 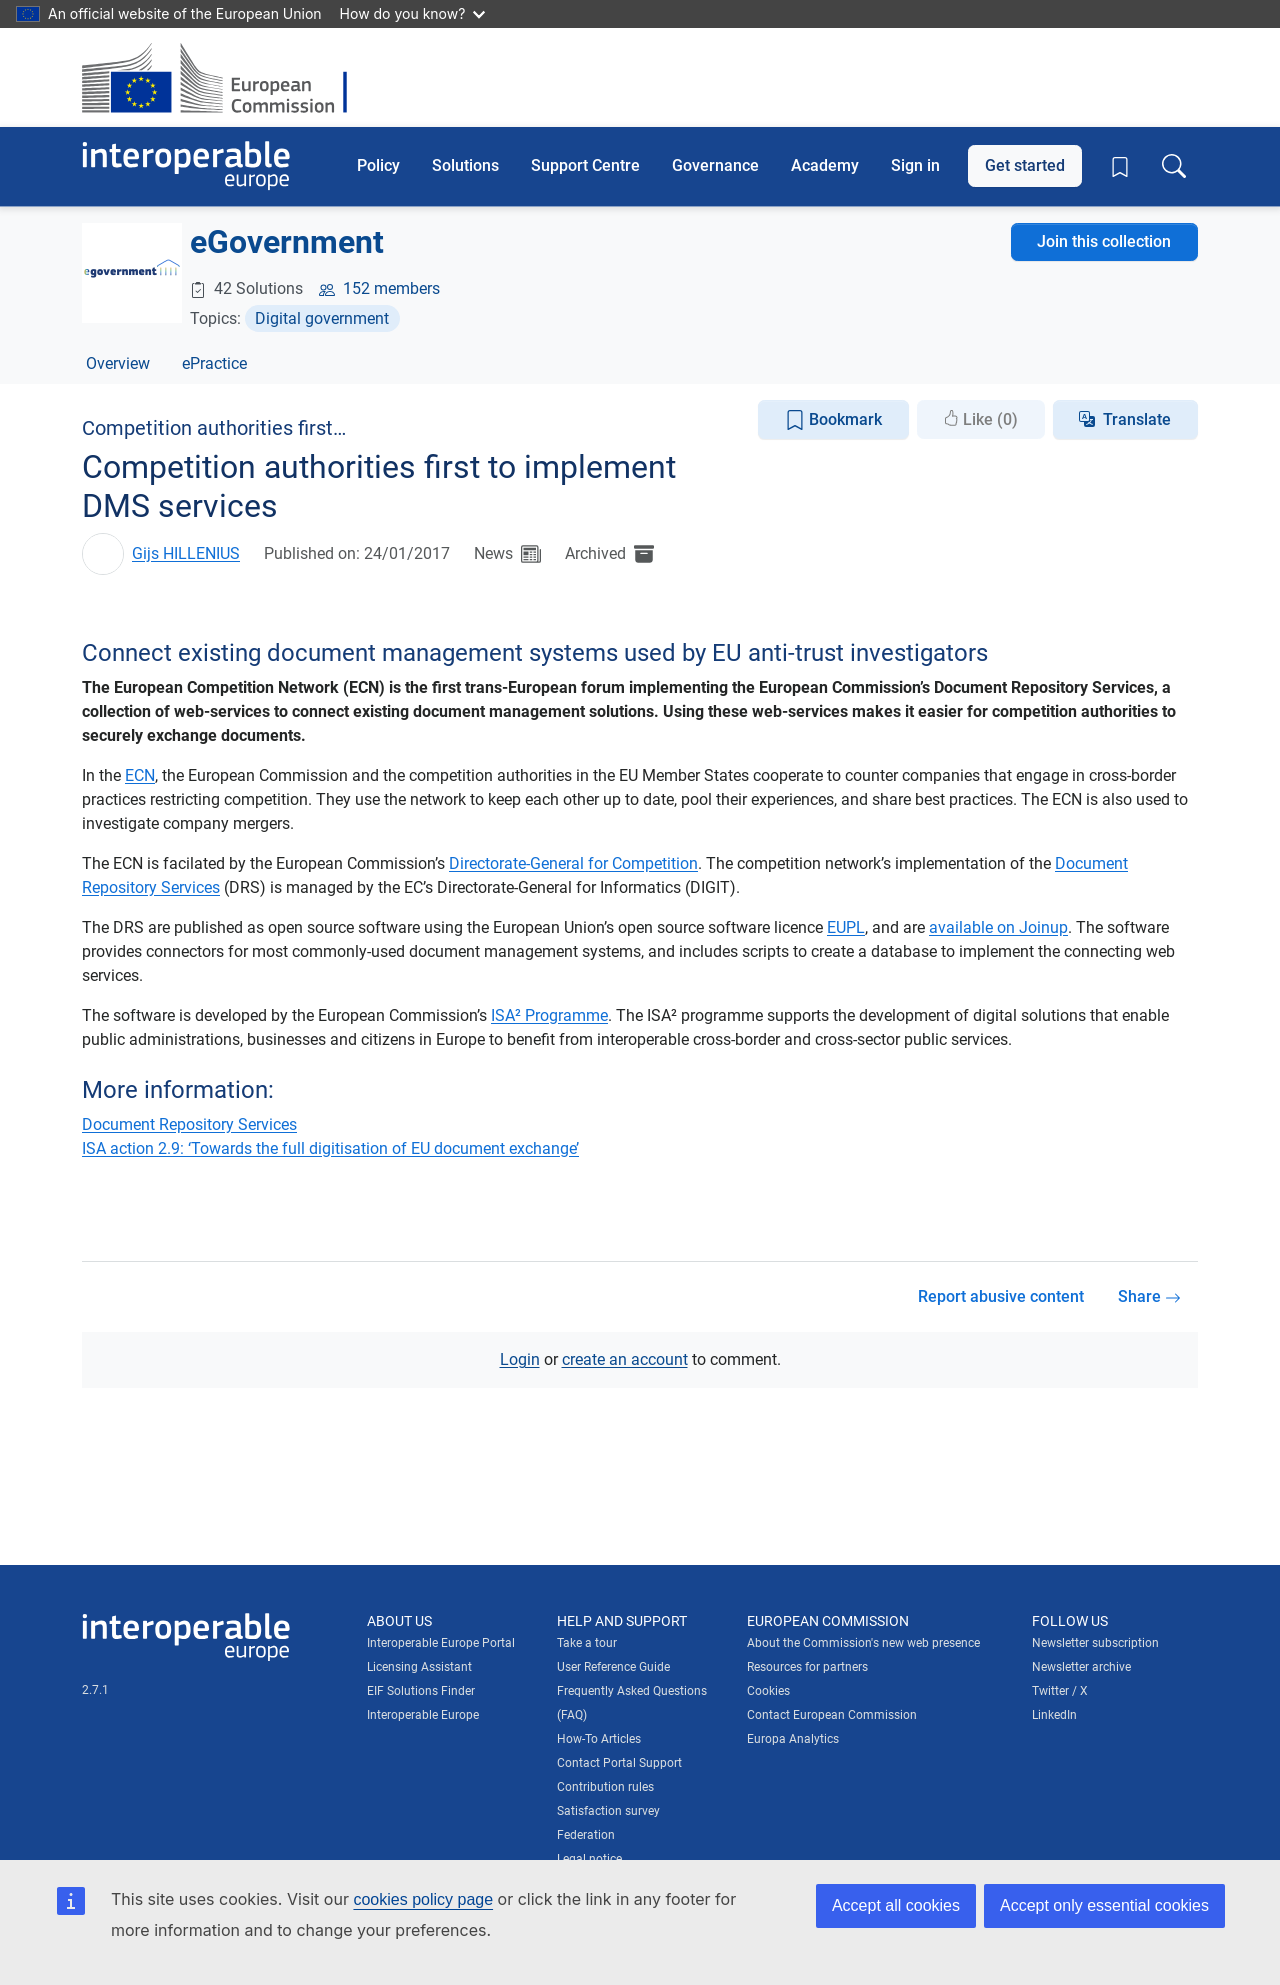 What do you see at coordinates (1001, 1296) in the screenshot?
I see `Report abusive content` at bounding box center [1001, 1296].